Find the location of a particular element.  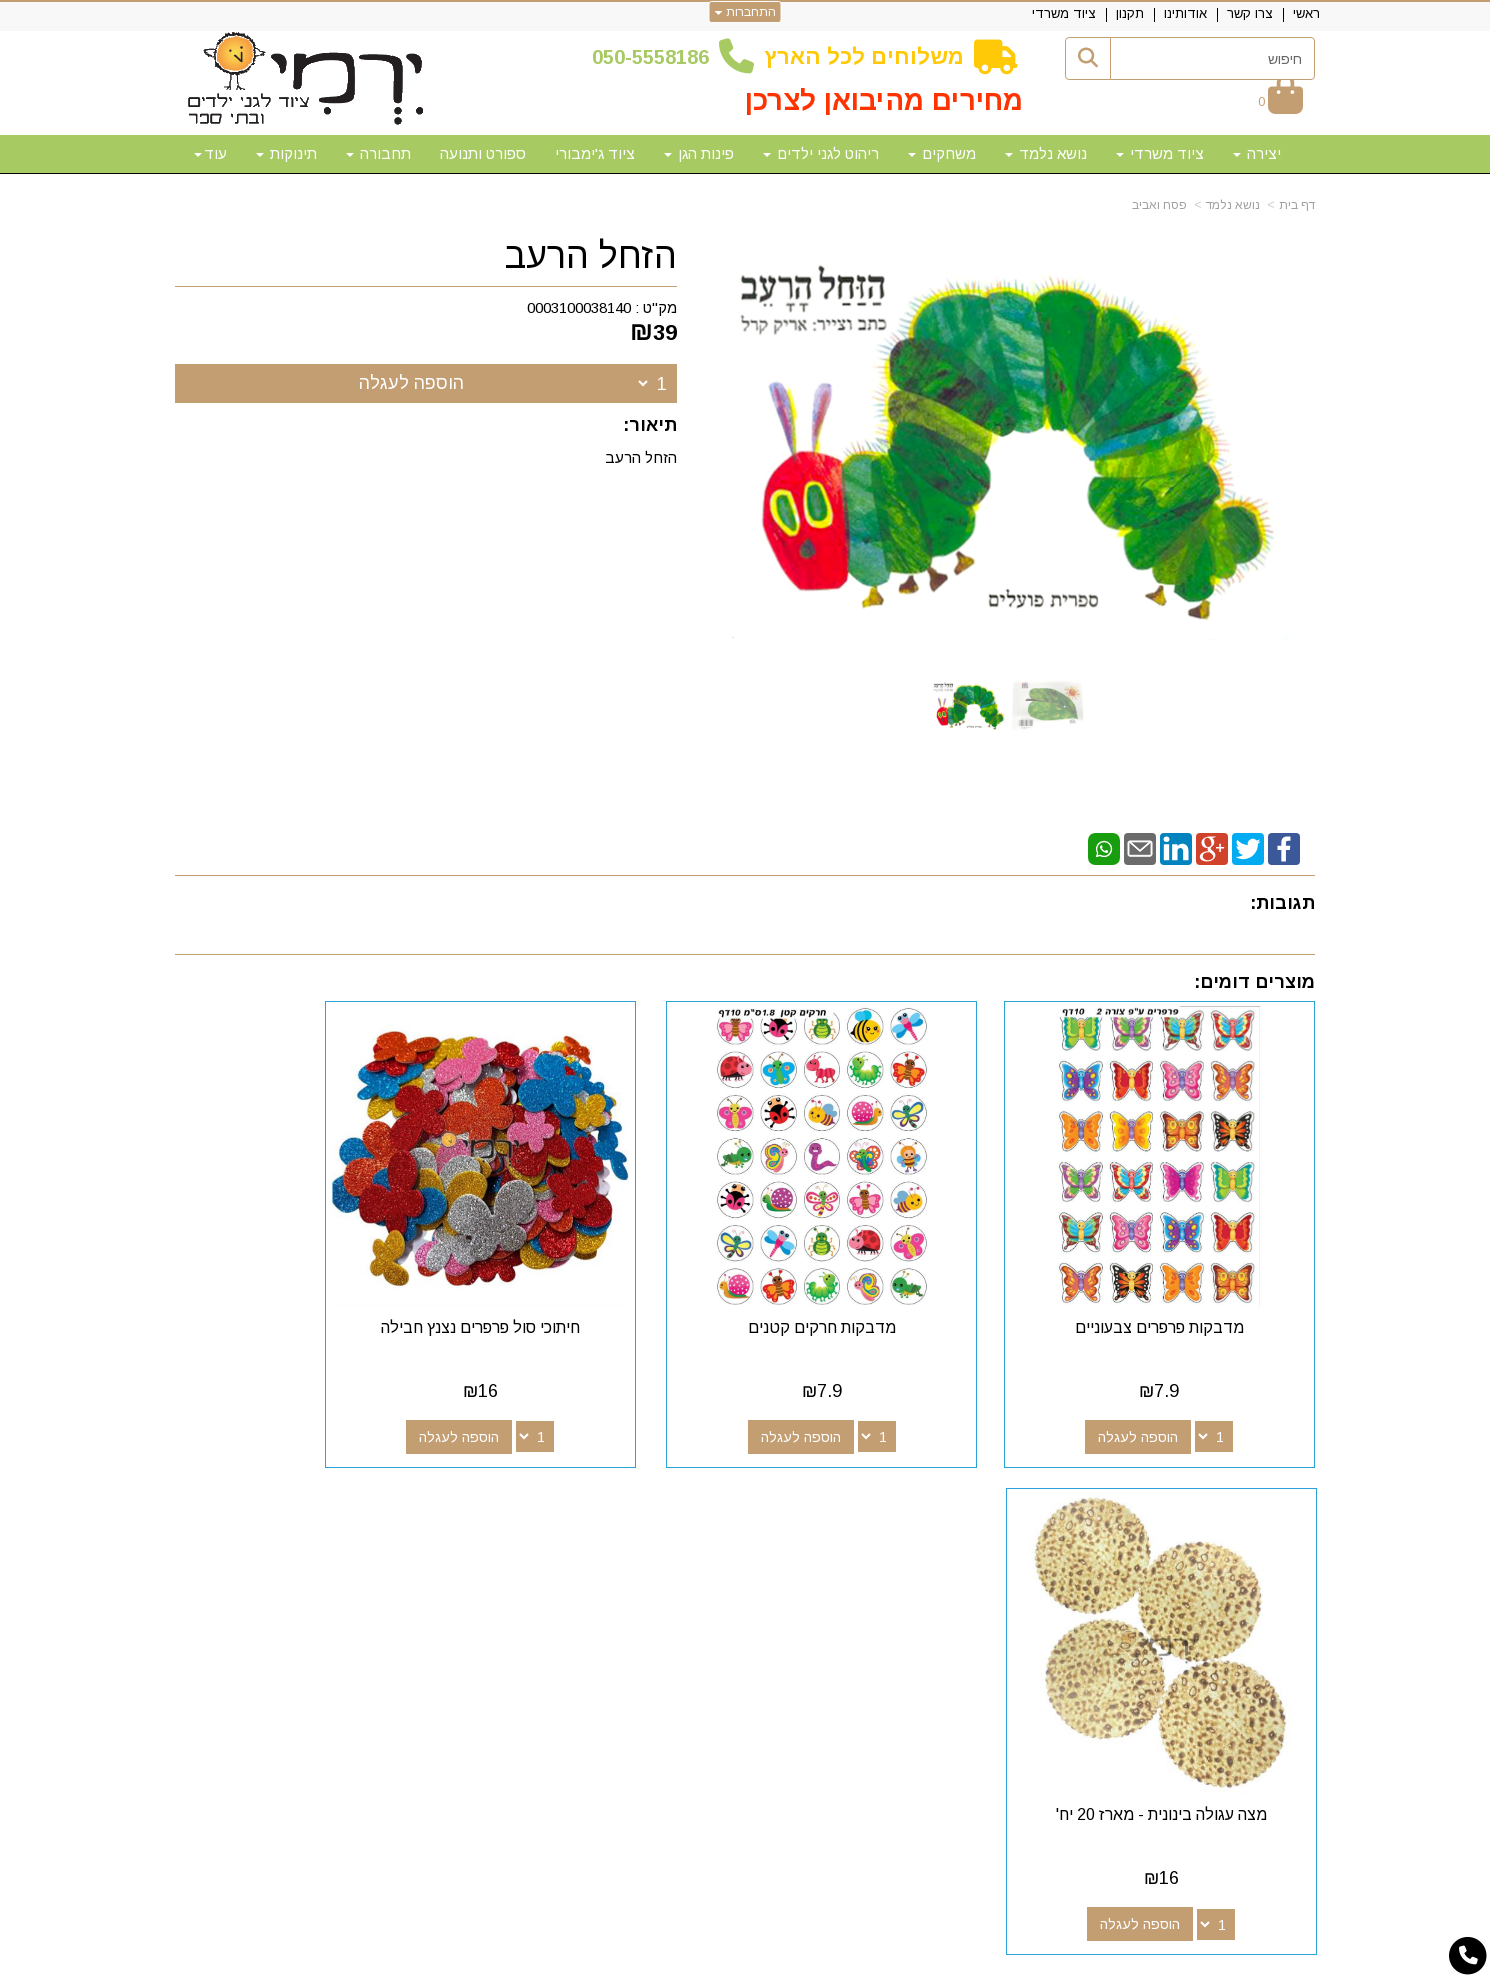

מחירים מהיבואן לצרכן is located at coordinates (884, 100).